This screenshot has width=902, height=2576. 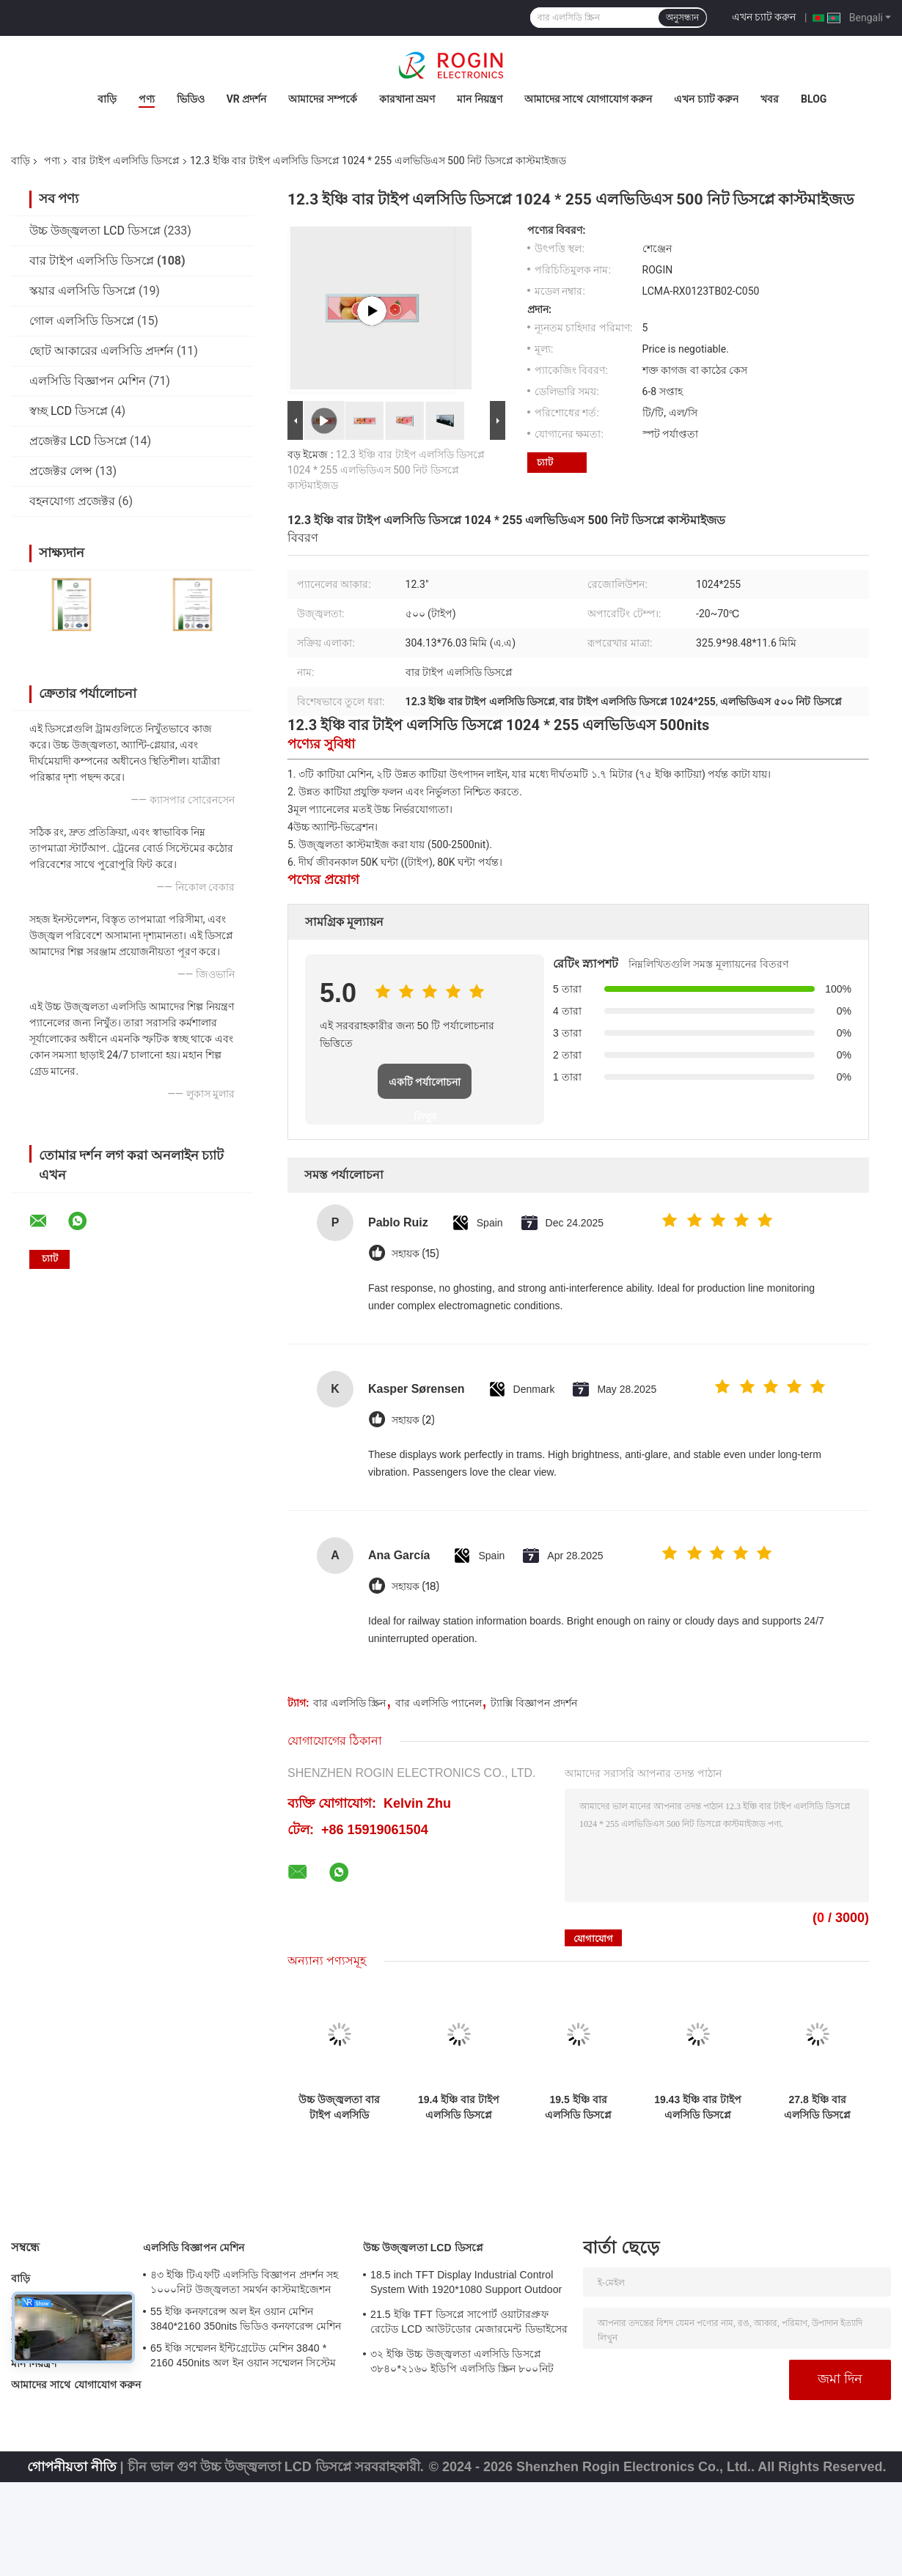 What do you see at coordinates (60, 471) in the screenshot?
I see `প্রজেক্টর লেন্স` at bounding box center [60, 471].